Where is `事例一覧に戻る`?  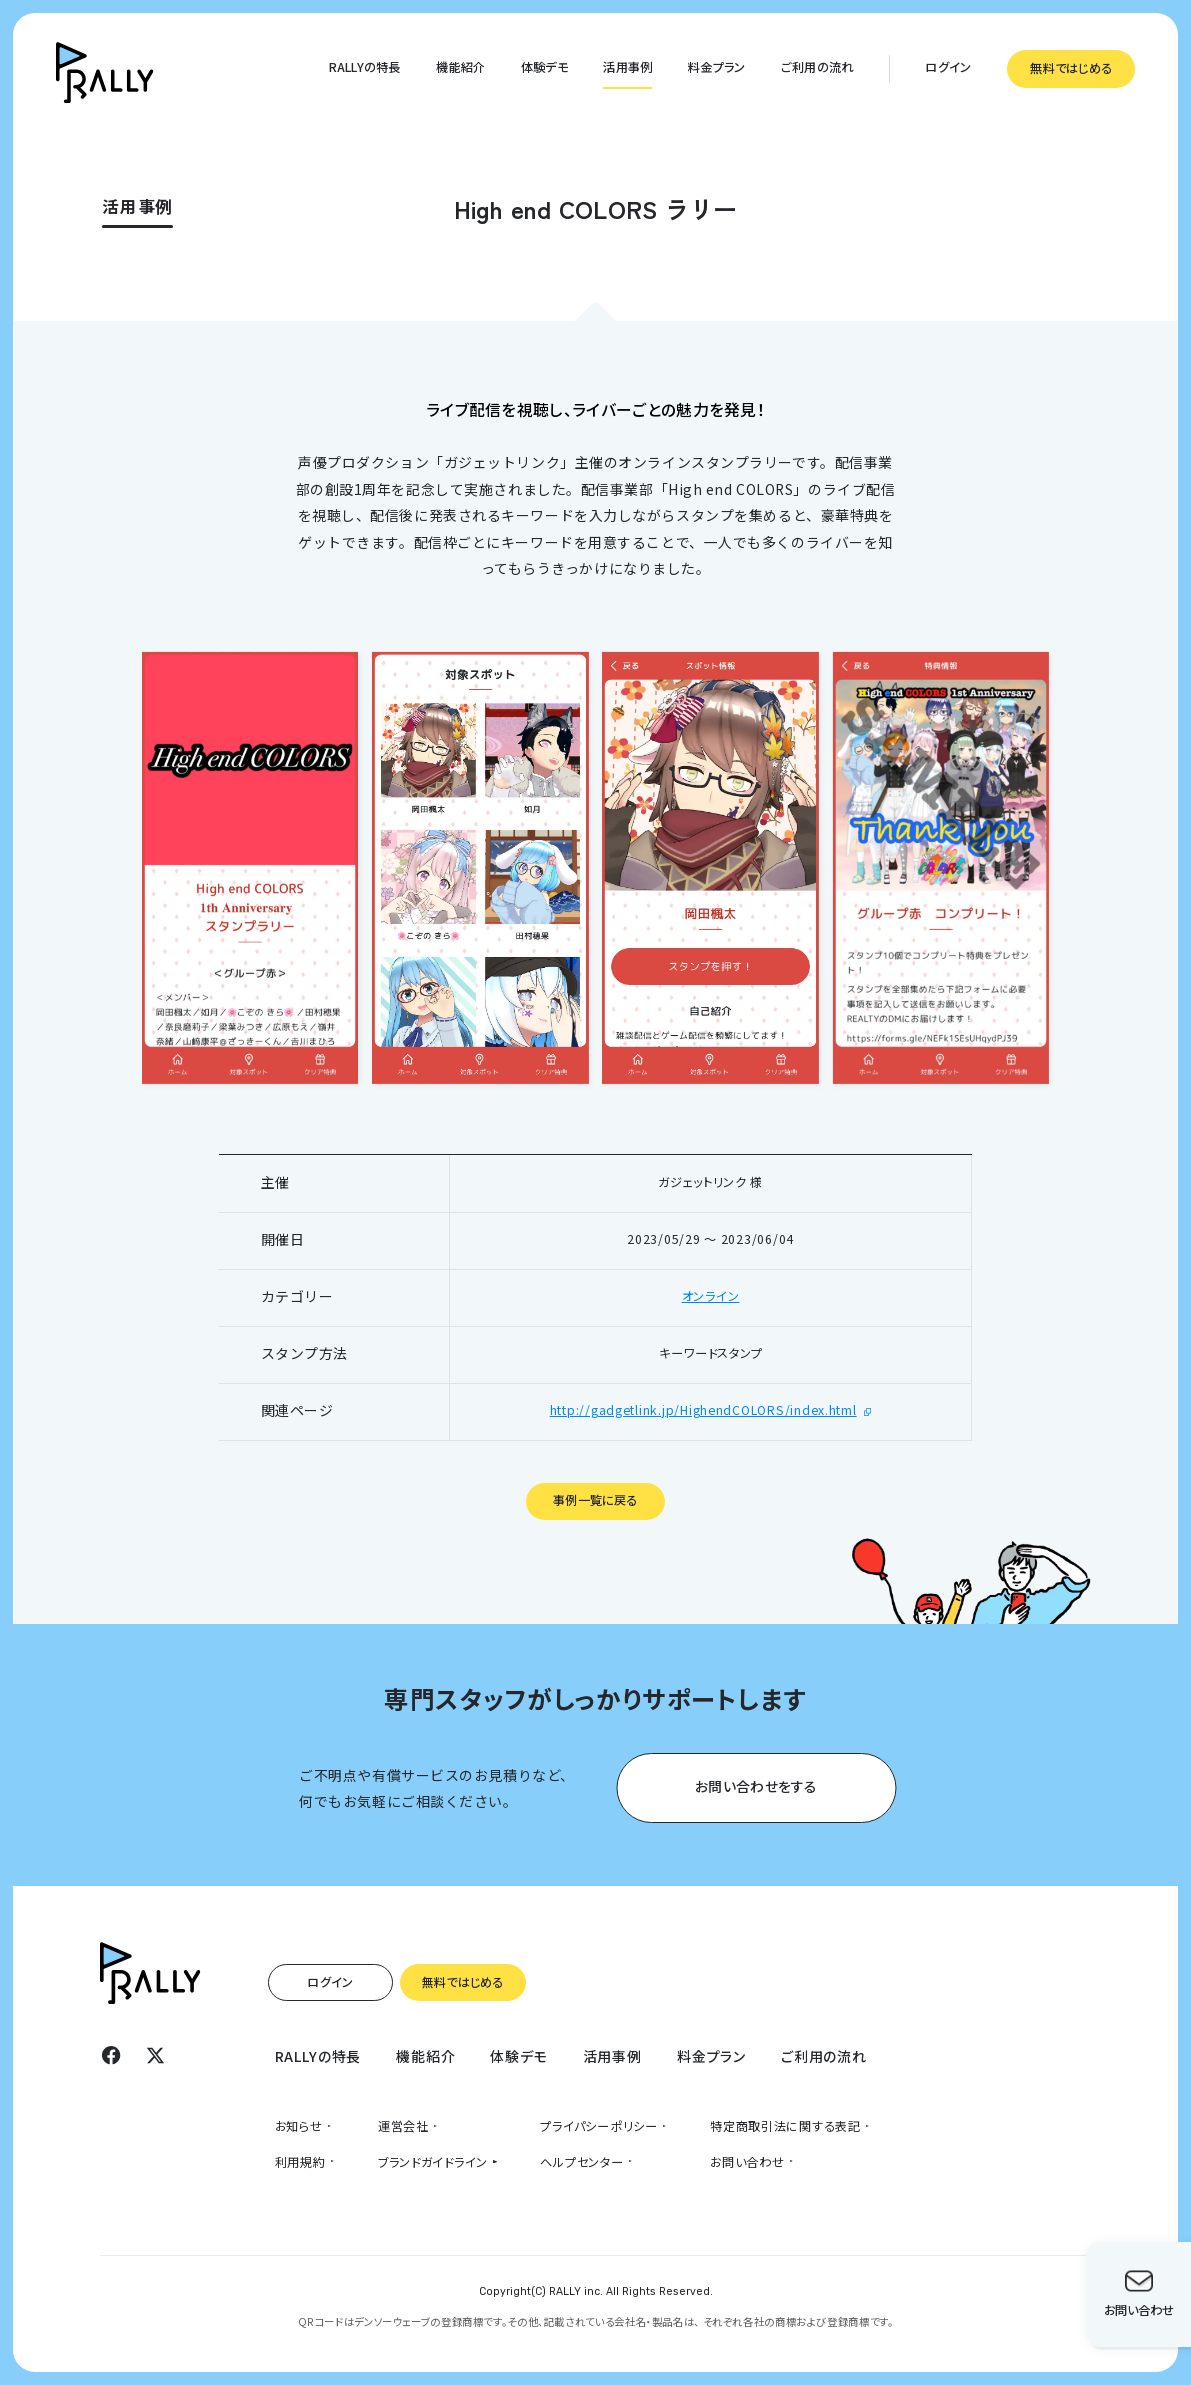 事例一覧に戻る is located at coordinates (595, 1500).